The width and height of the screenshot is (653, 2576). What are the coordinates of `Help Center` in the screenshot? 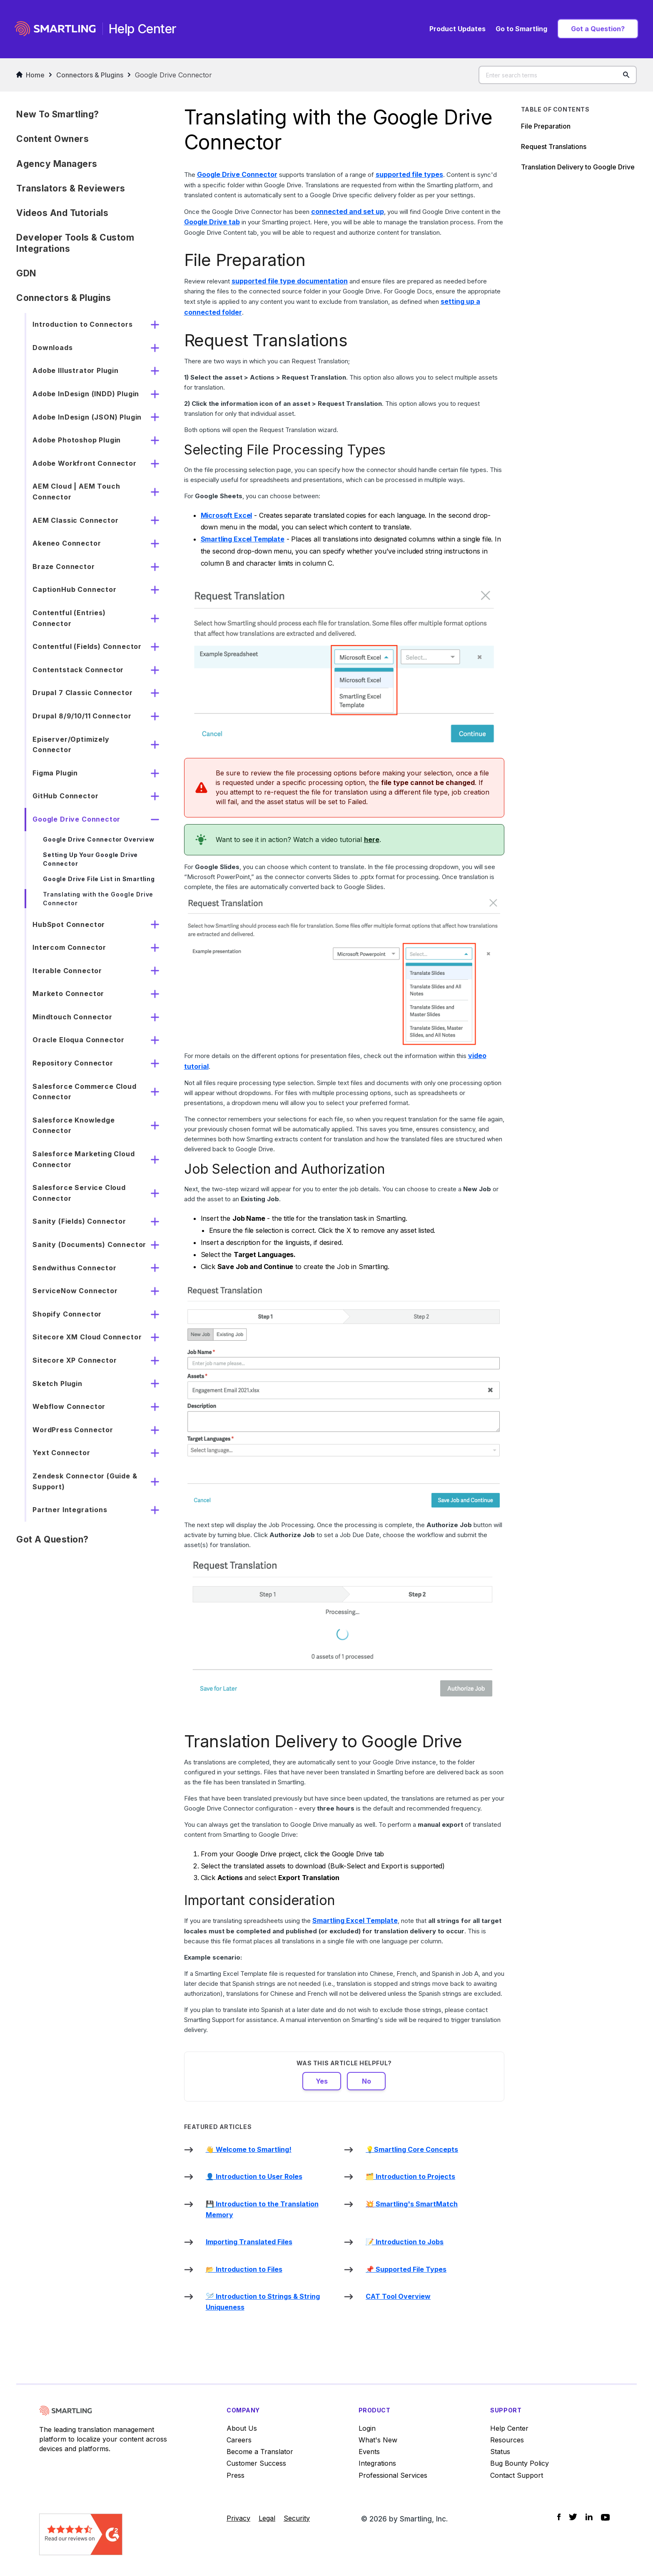 It's located at (509, 2428).